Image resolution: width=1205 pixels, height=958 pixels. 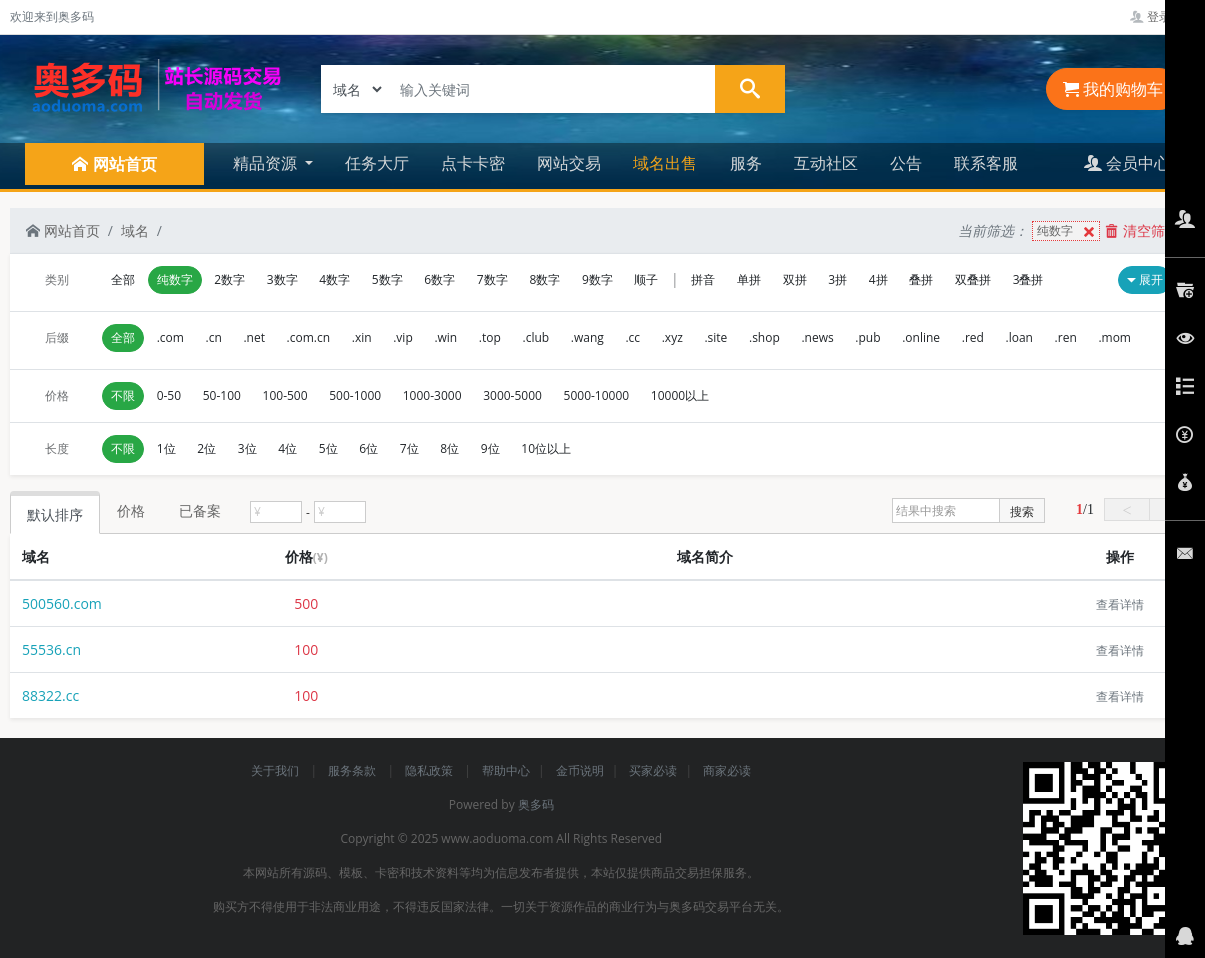 What do you see at coordinates (536, 337) in the screenshot?
I see `.club` at bounding box center [536, 337].